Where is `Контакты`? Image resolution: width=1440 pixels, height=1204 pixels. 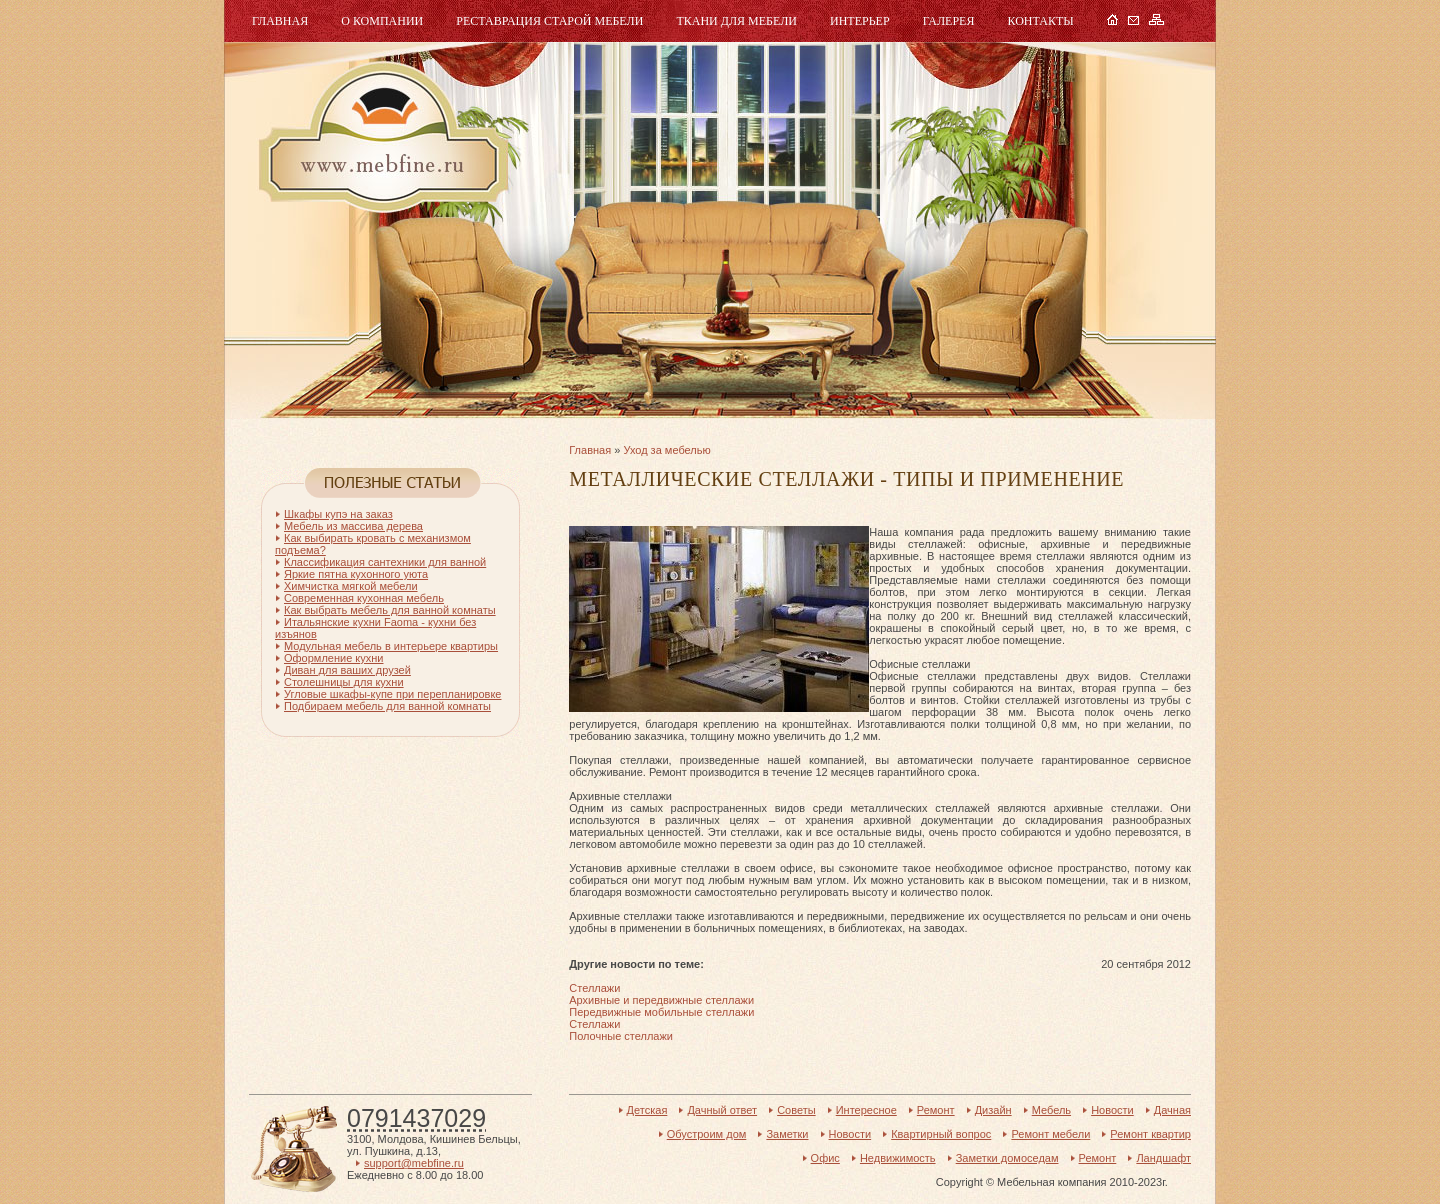 Контакты is located at coordinates (1040, 21).